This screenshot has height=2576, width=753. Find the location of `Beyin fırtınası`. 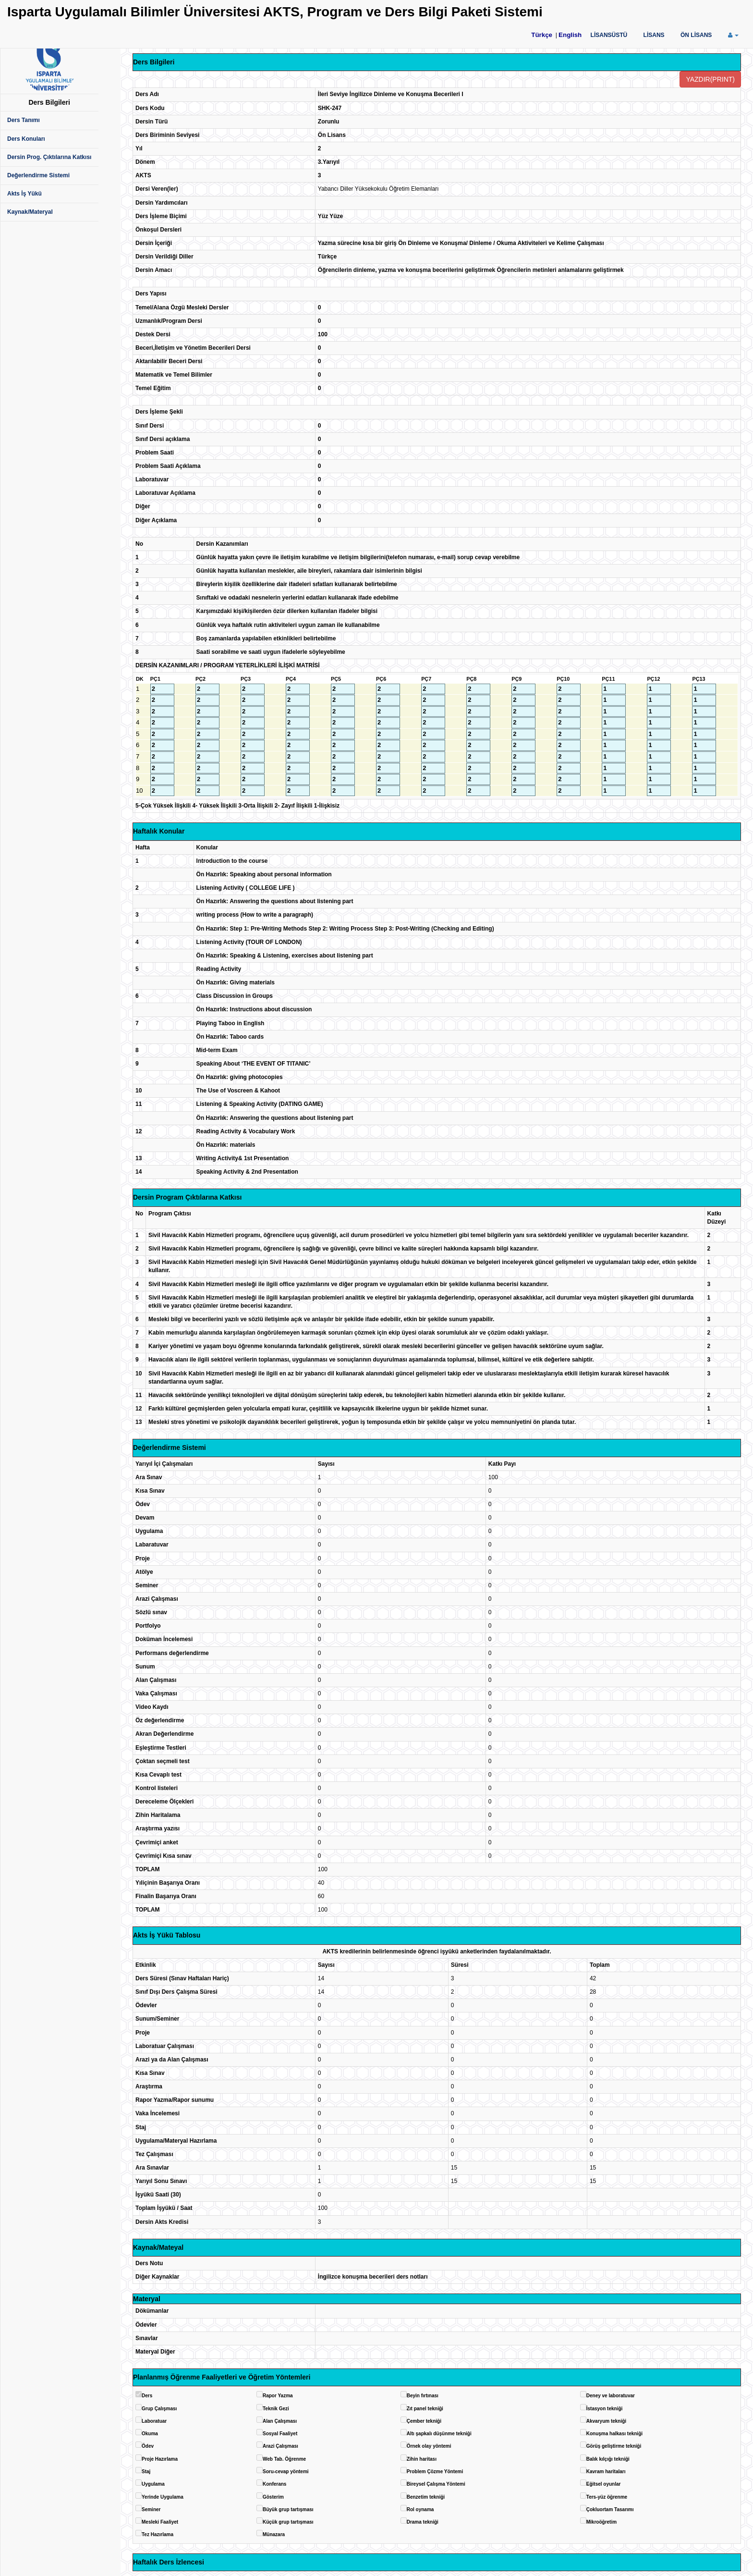

Beyin fırtınası is located at coordinates (422, 2395).